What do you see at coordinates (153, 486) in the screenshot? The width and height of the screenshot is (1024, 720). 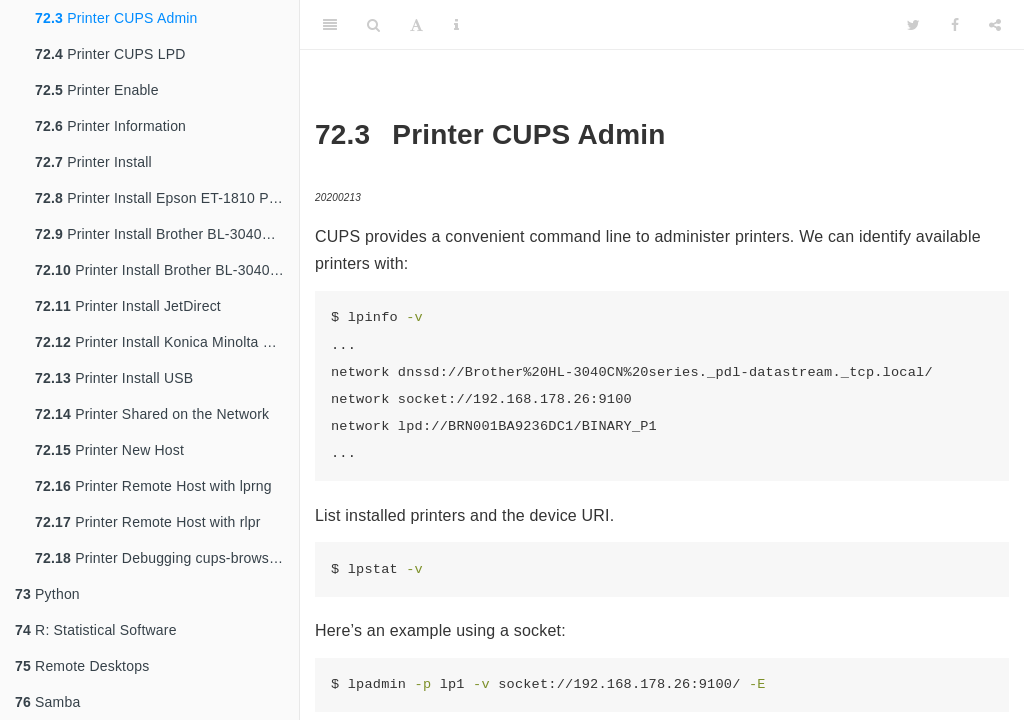 I see `Printer Remote Host with lprng` at bounding box center [153, 486].